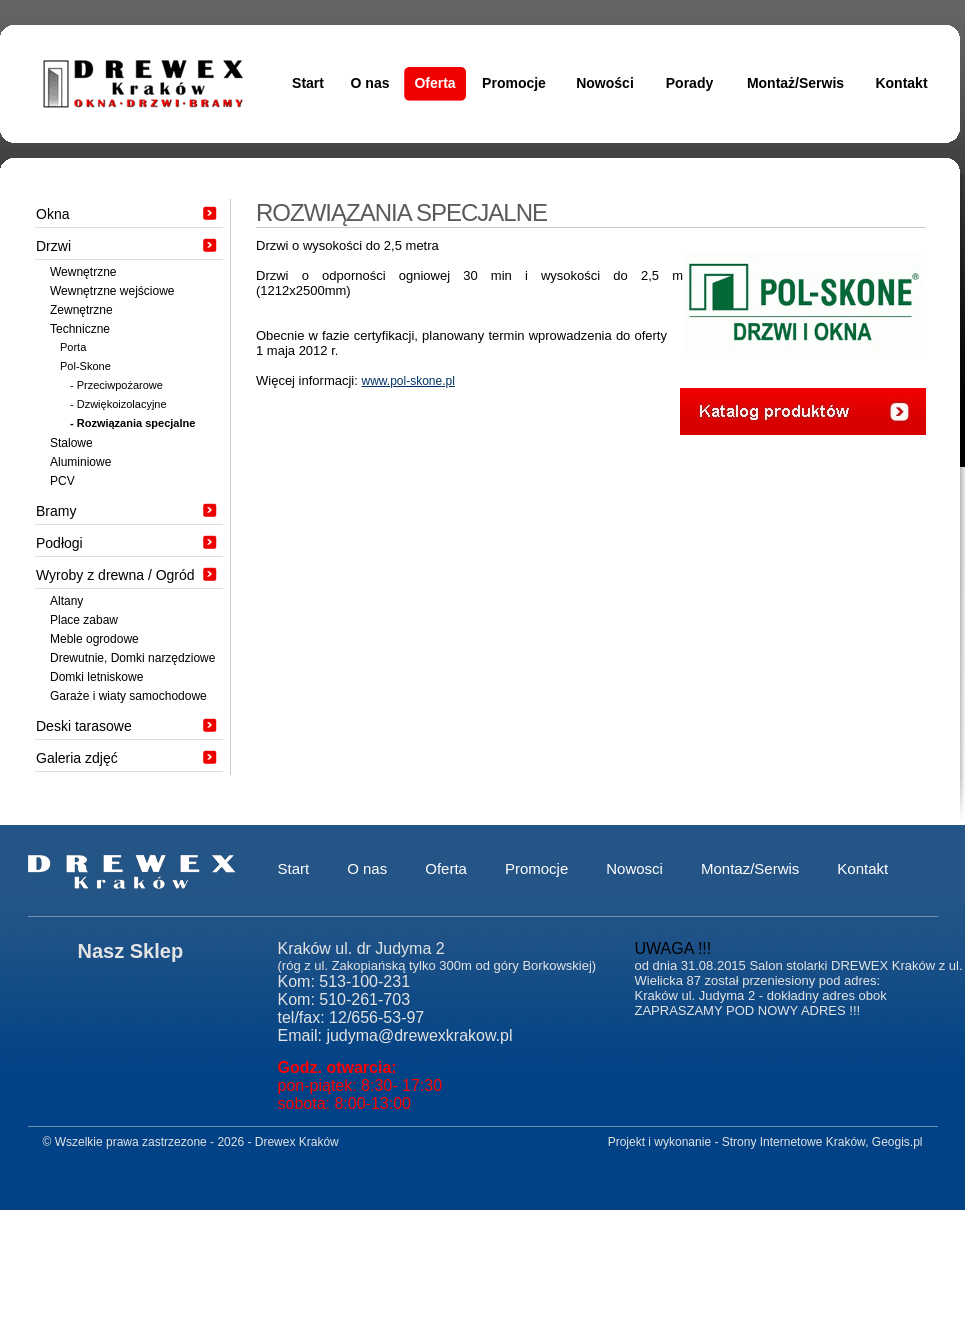  Describe the element at coordinates (59, 543) in the screenshot. I see `Podłogi` at that location.